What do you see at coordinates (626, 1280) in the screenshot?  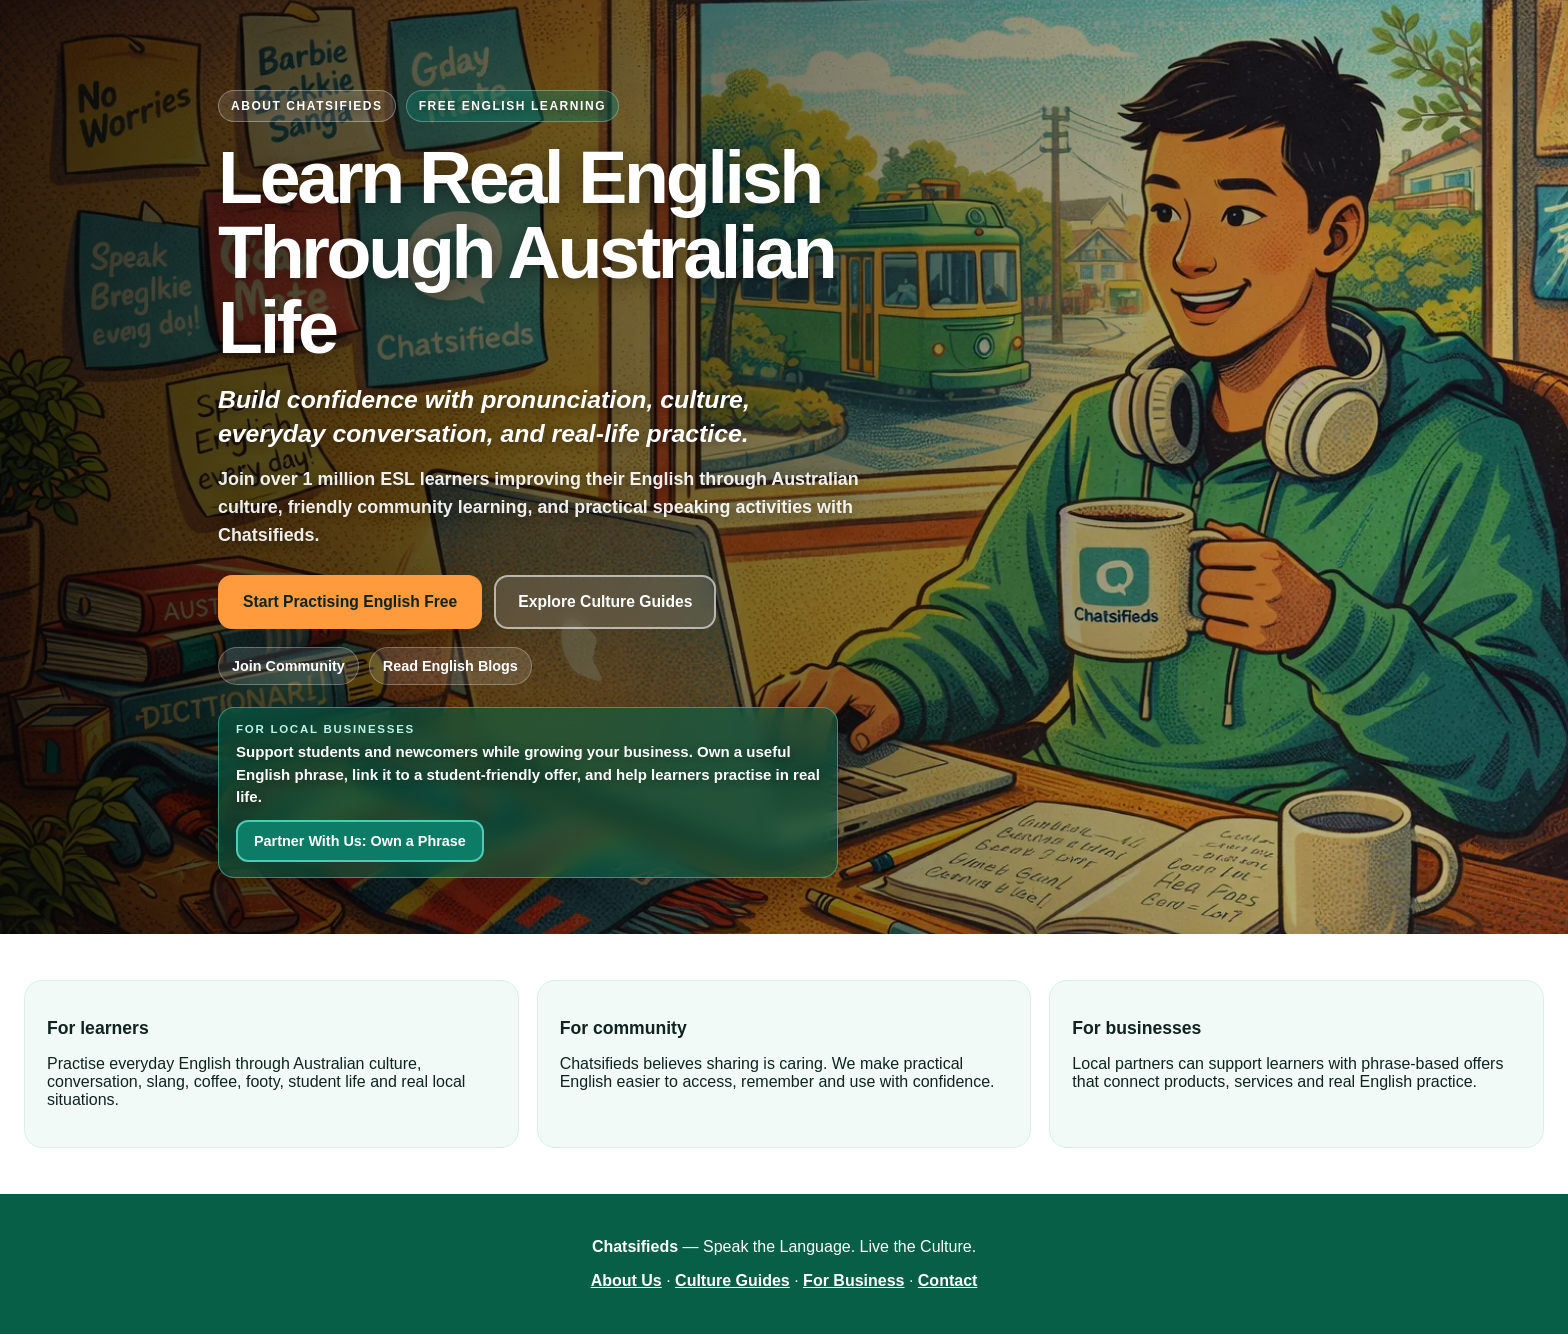 I see `About Us` at bounding box center [626, 1280].